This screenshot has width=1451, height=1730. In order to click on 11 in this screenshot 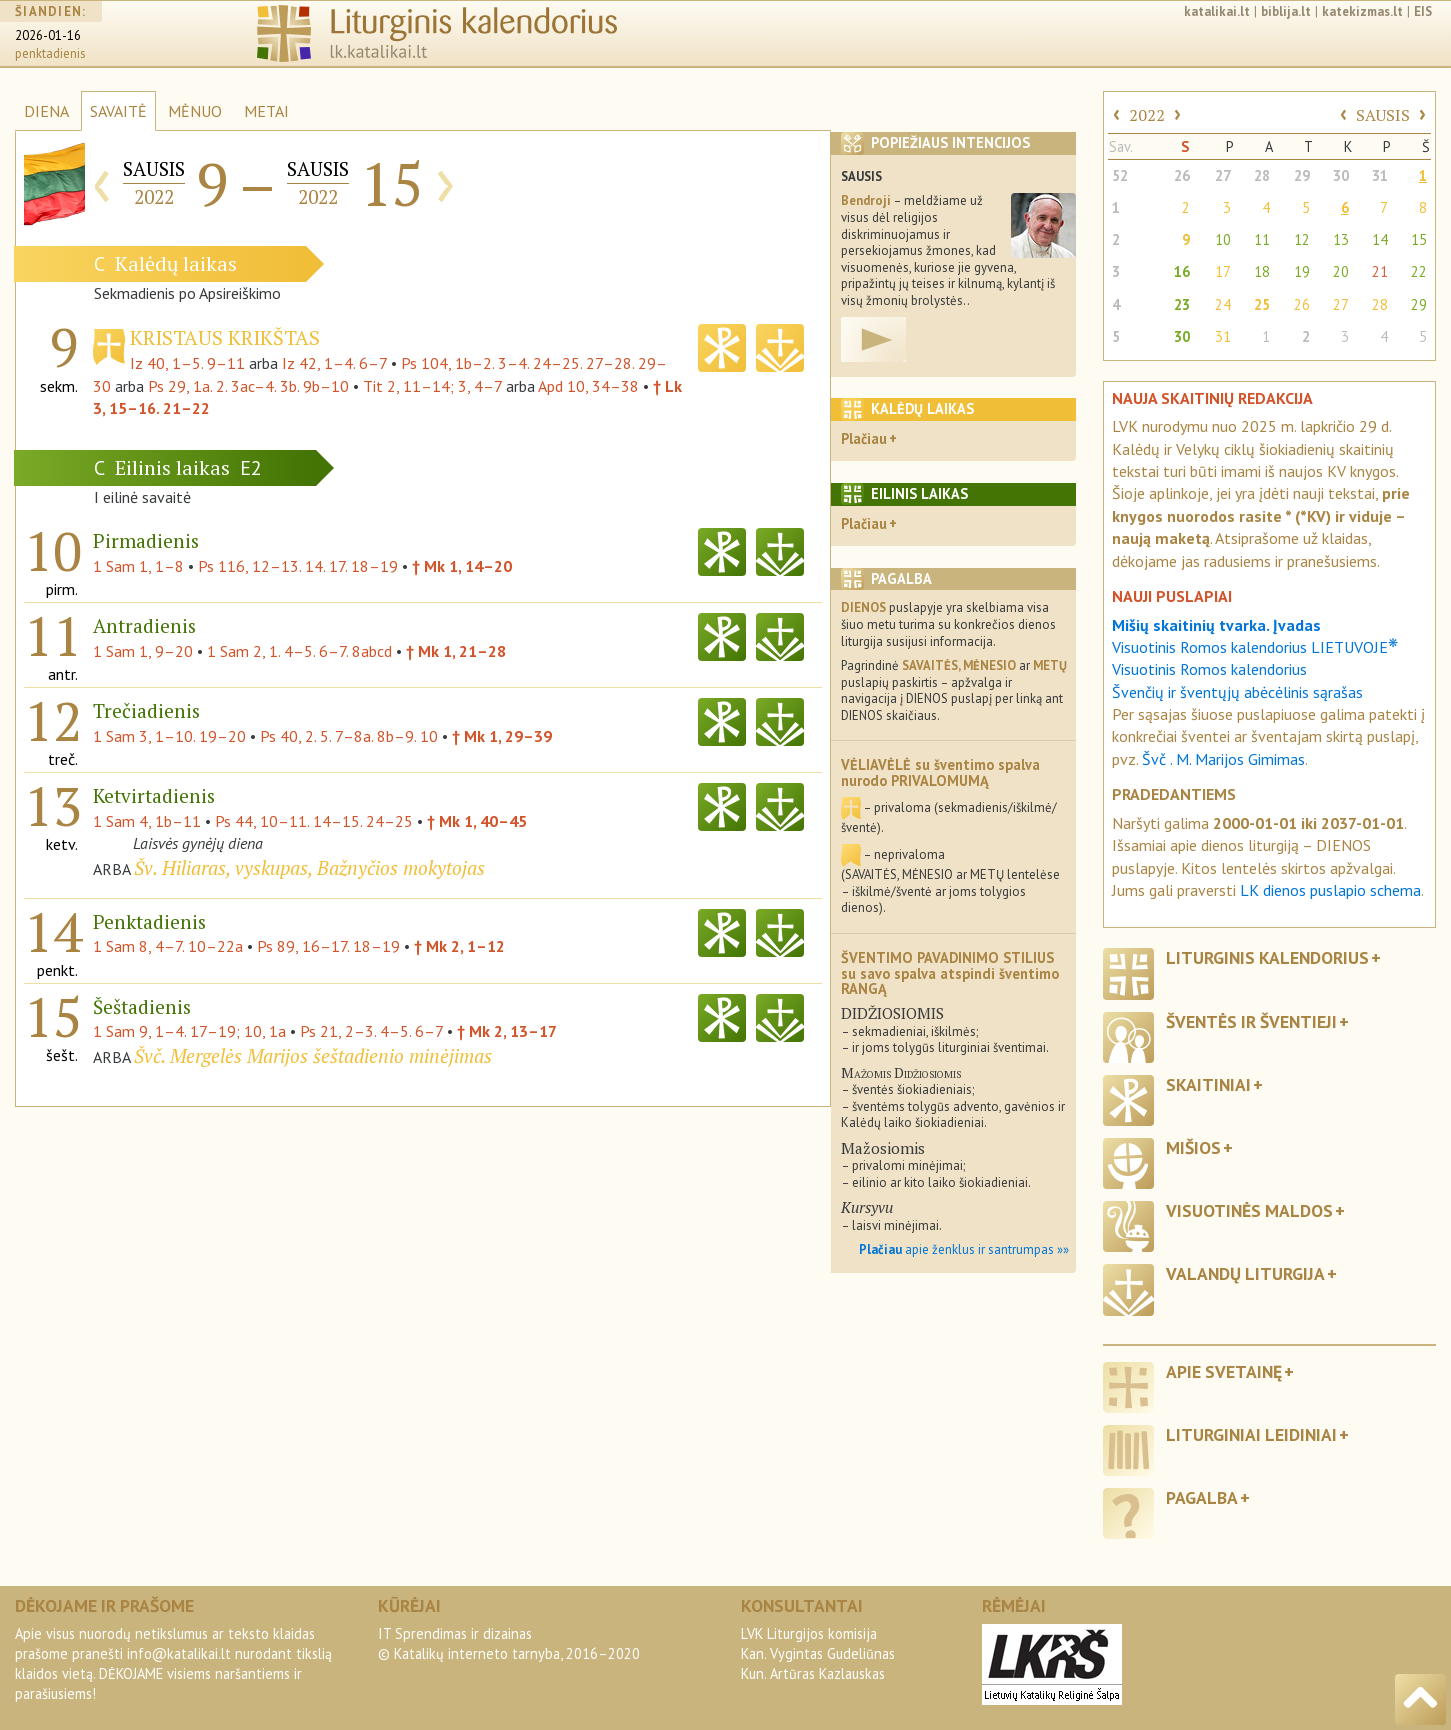, I will do `click(1262, 239)`.